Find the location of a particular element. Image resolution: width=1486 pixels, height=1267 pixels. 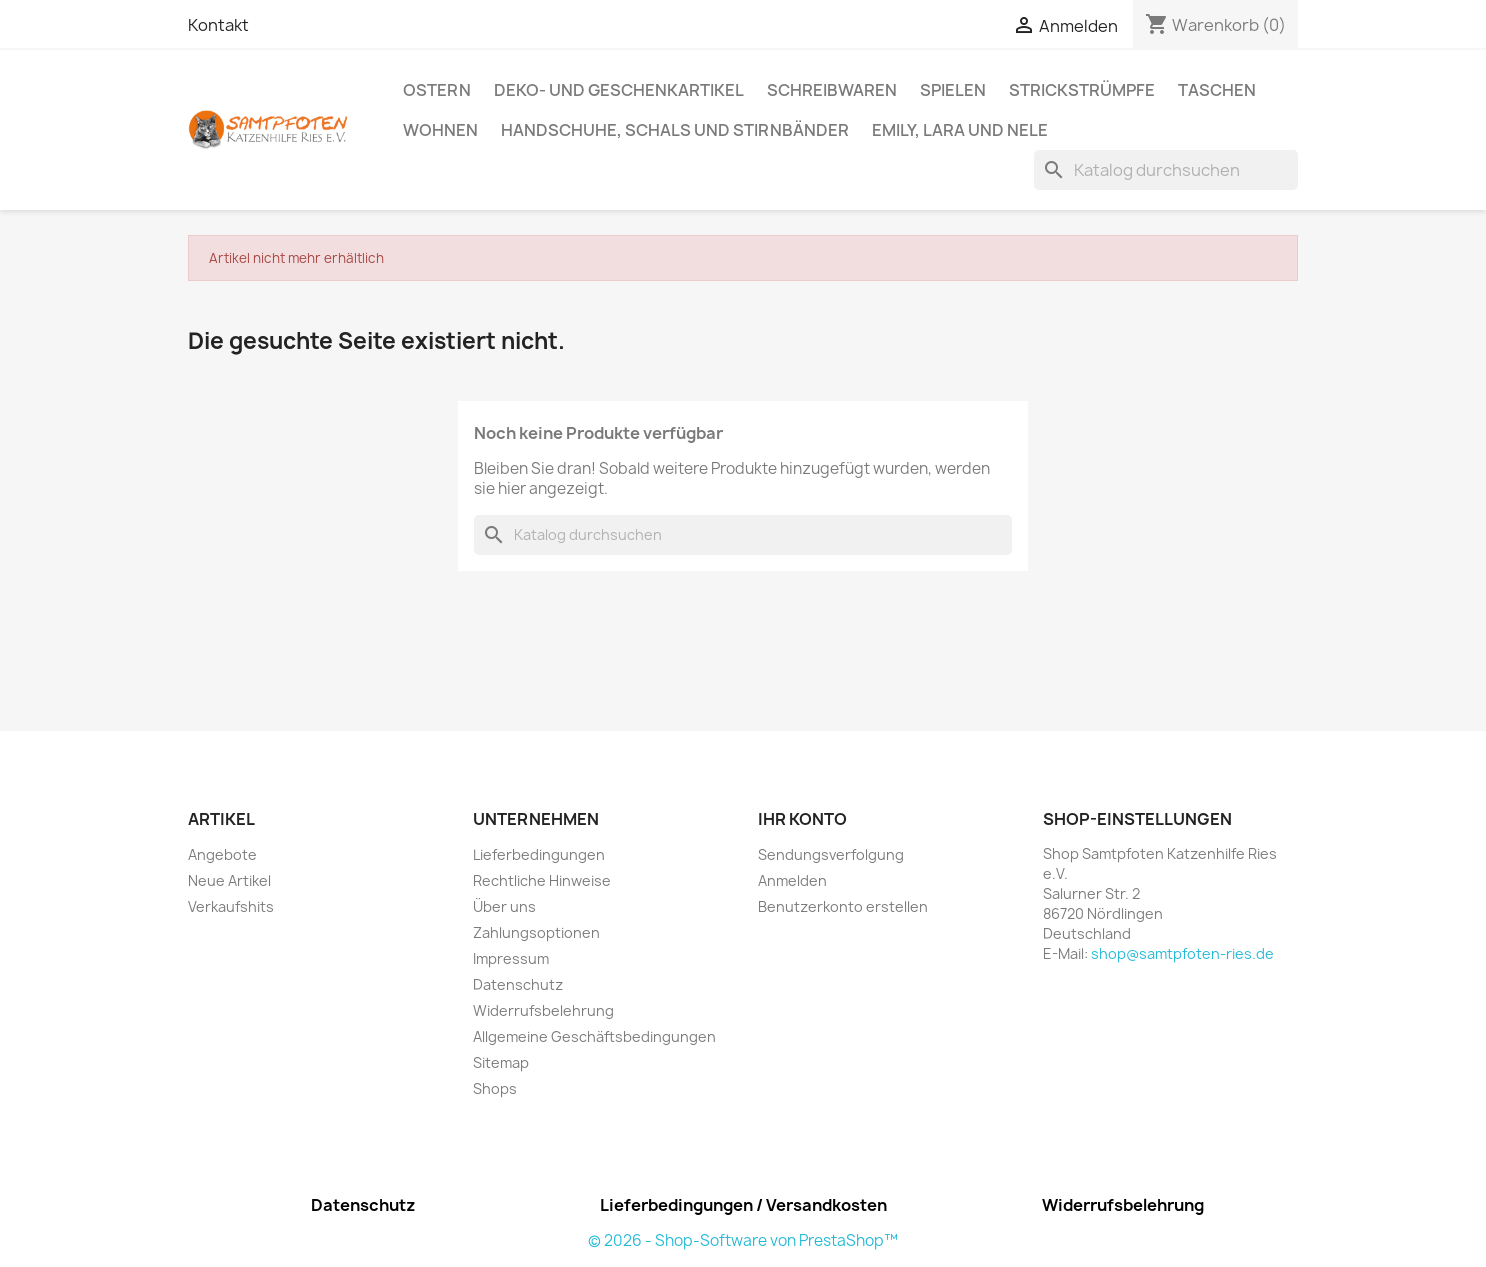

Verkaufshits is located at coordinates (231, 906).